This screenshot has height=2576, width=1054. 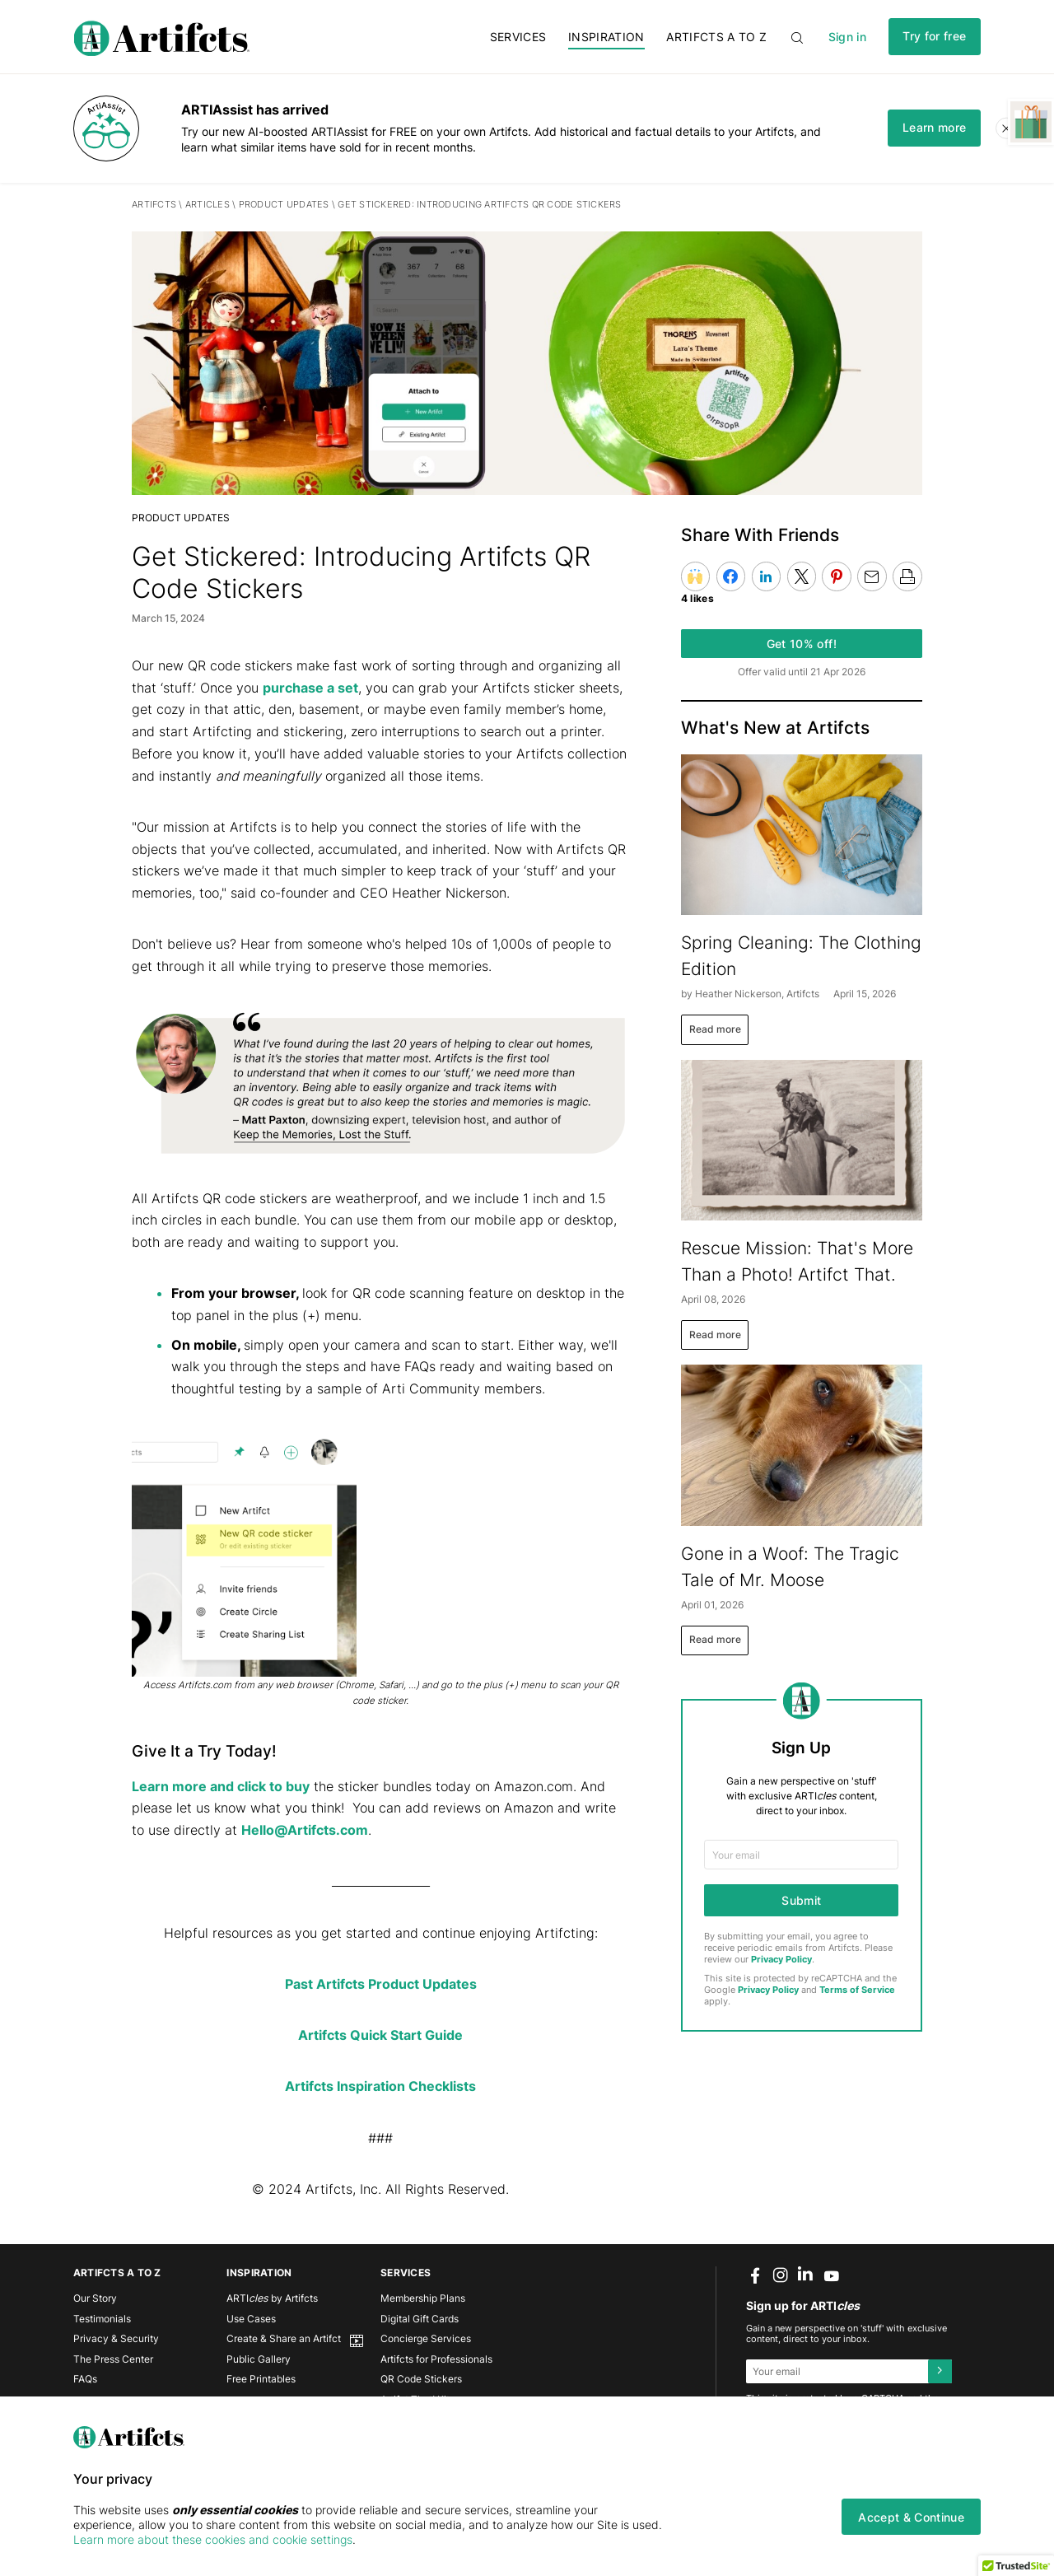 What do you see at coordinates (847, 37) in the screenshot?
I see `Sign in` at bounding box center [847, 37].